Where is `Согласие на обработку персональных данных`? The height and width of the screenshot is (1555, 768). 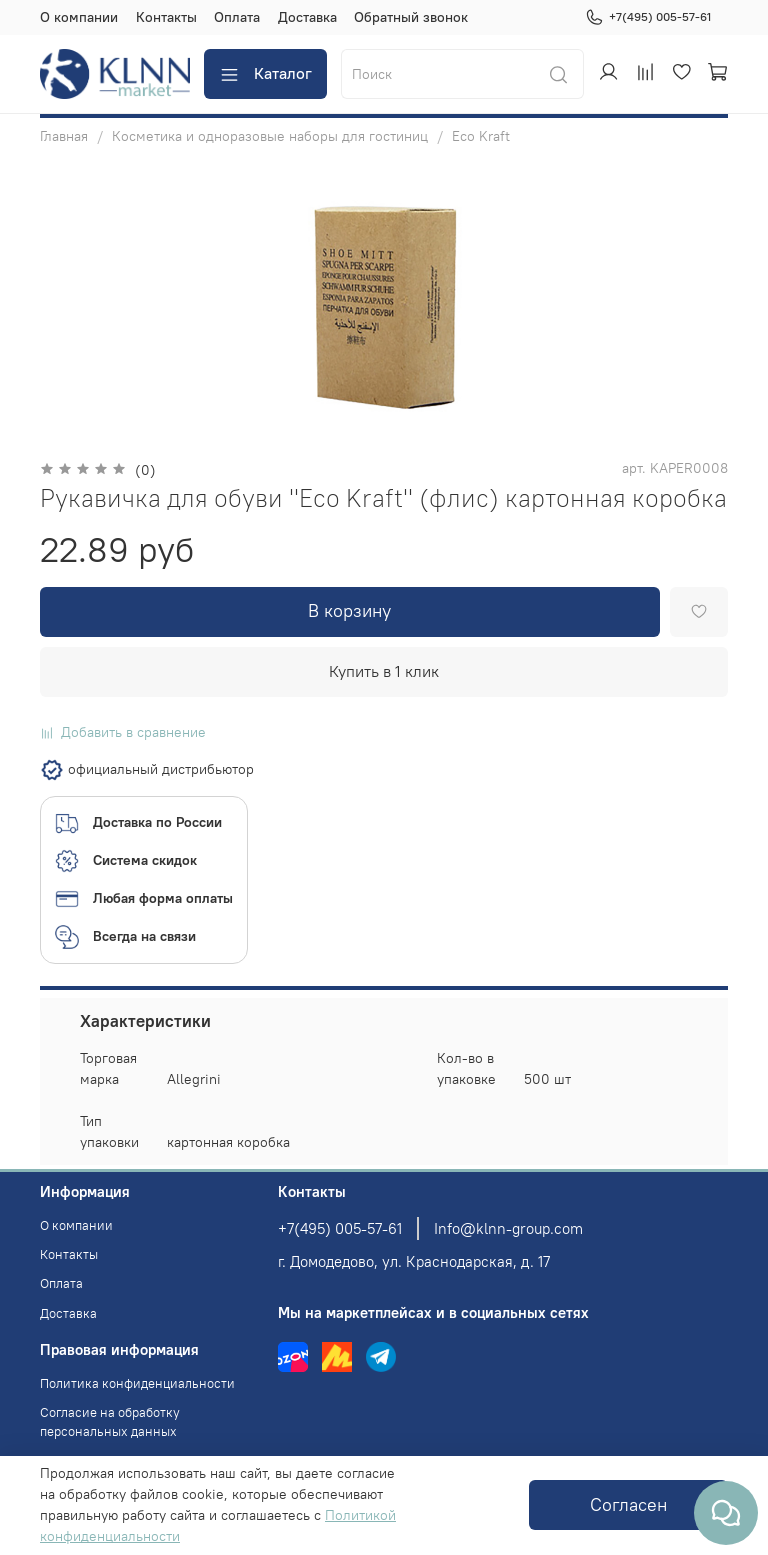
Согласие на обработку персональных данных is located at coordinates (110, 1422).